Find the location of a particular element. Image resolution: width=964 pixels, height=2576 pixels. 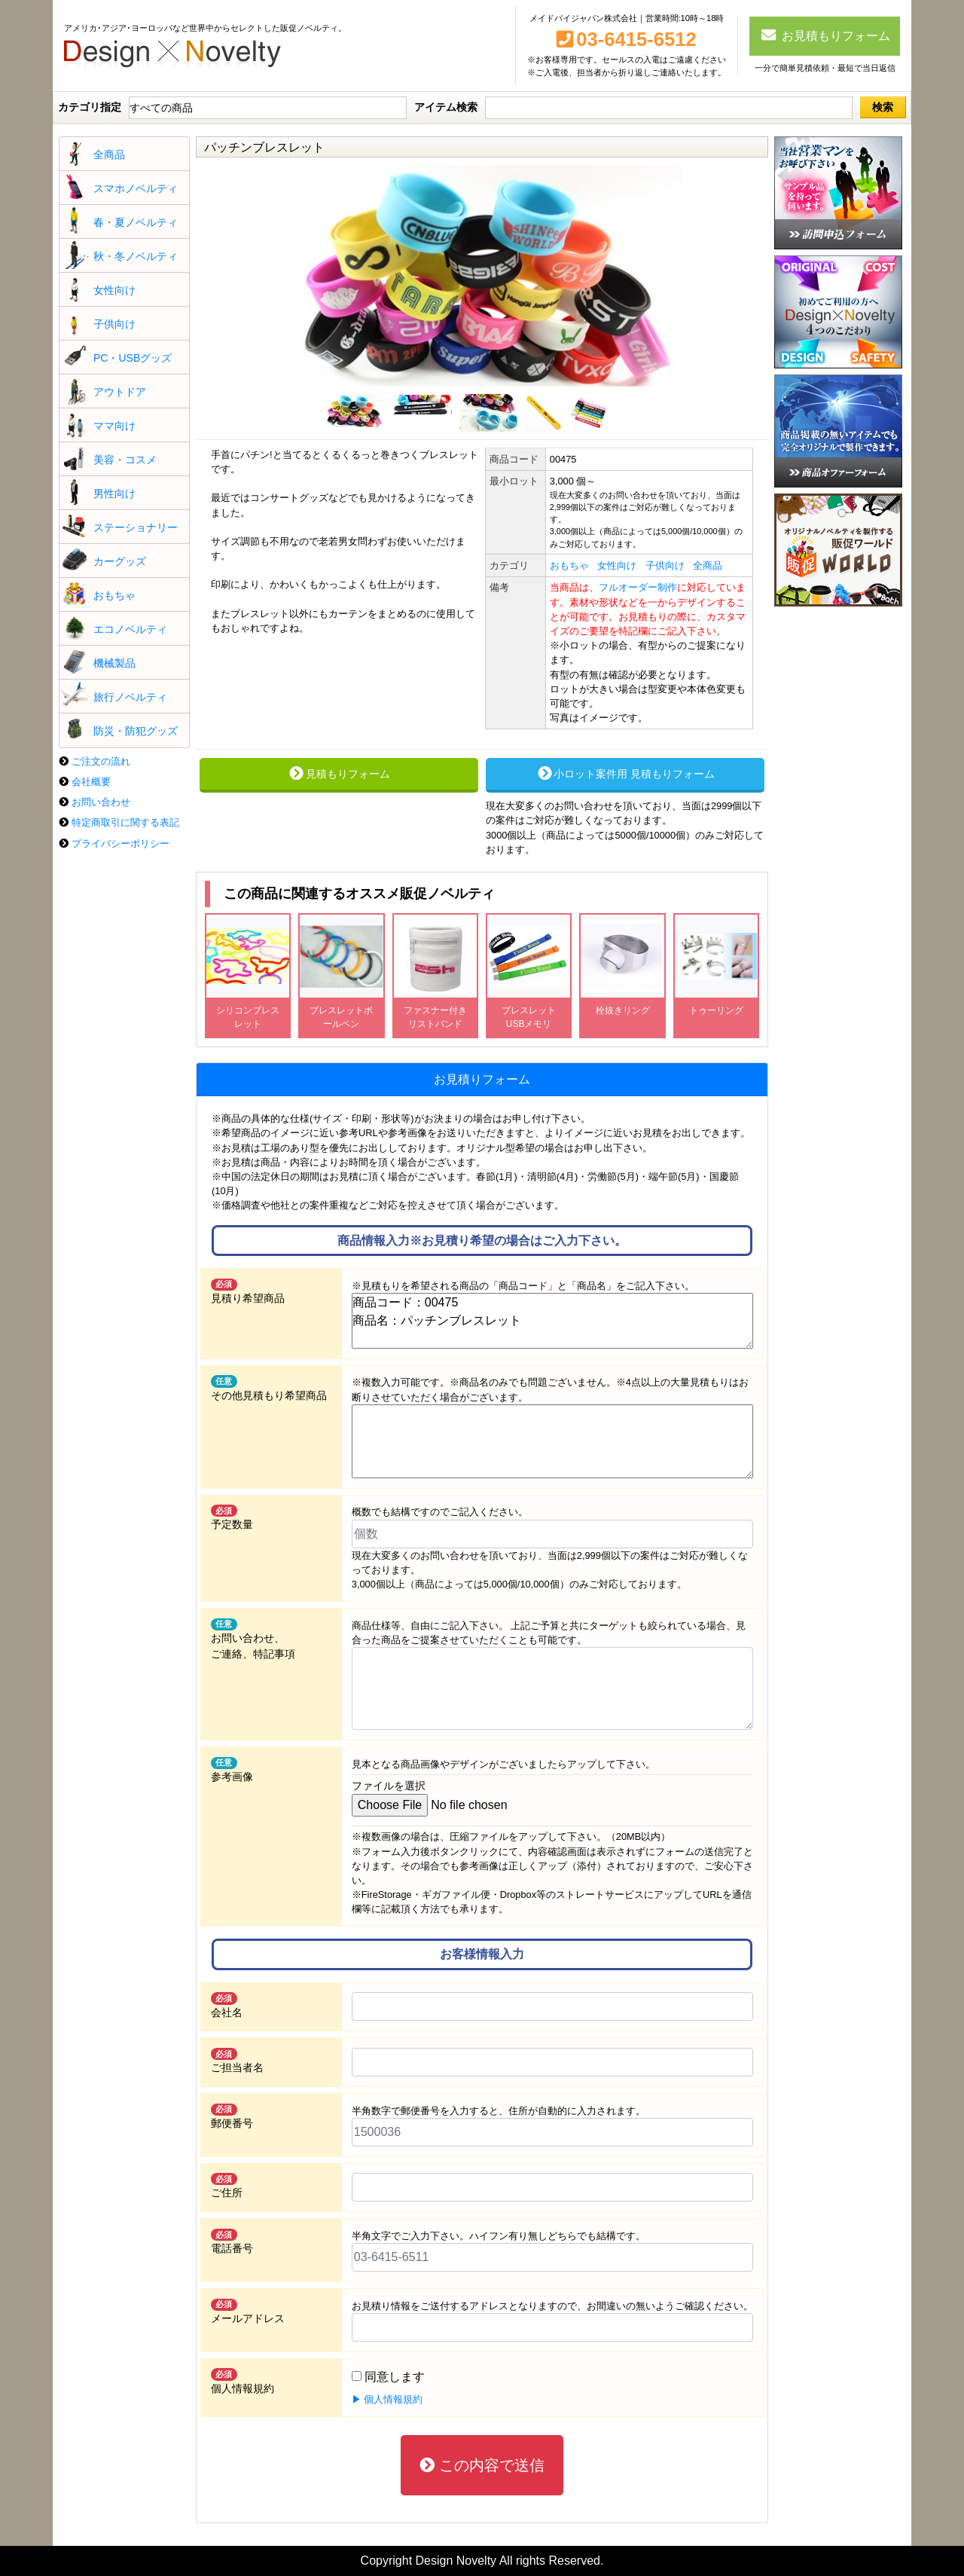

予定数量 is located at coordinates (232, 1517).